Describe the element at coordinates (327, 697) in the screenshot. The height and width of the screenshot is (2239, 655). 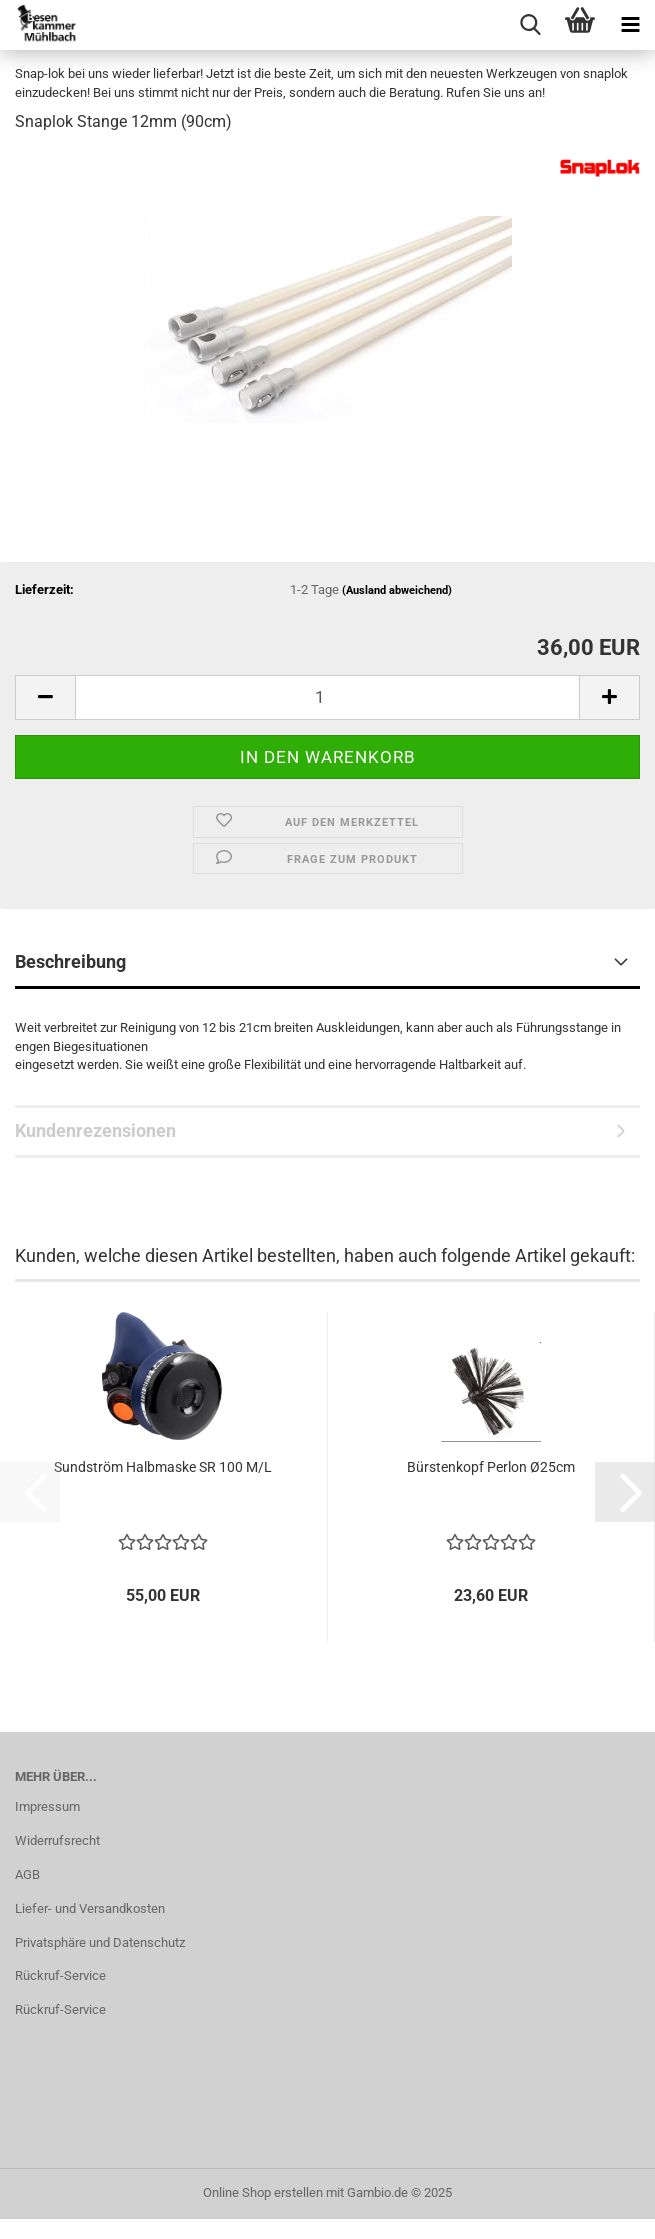
I see `[Anzahl]` at that location.